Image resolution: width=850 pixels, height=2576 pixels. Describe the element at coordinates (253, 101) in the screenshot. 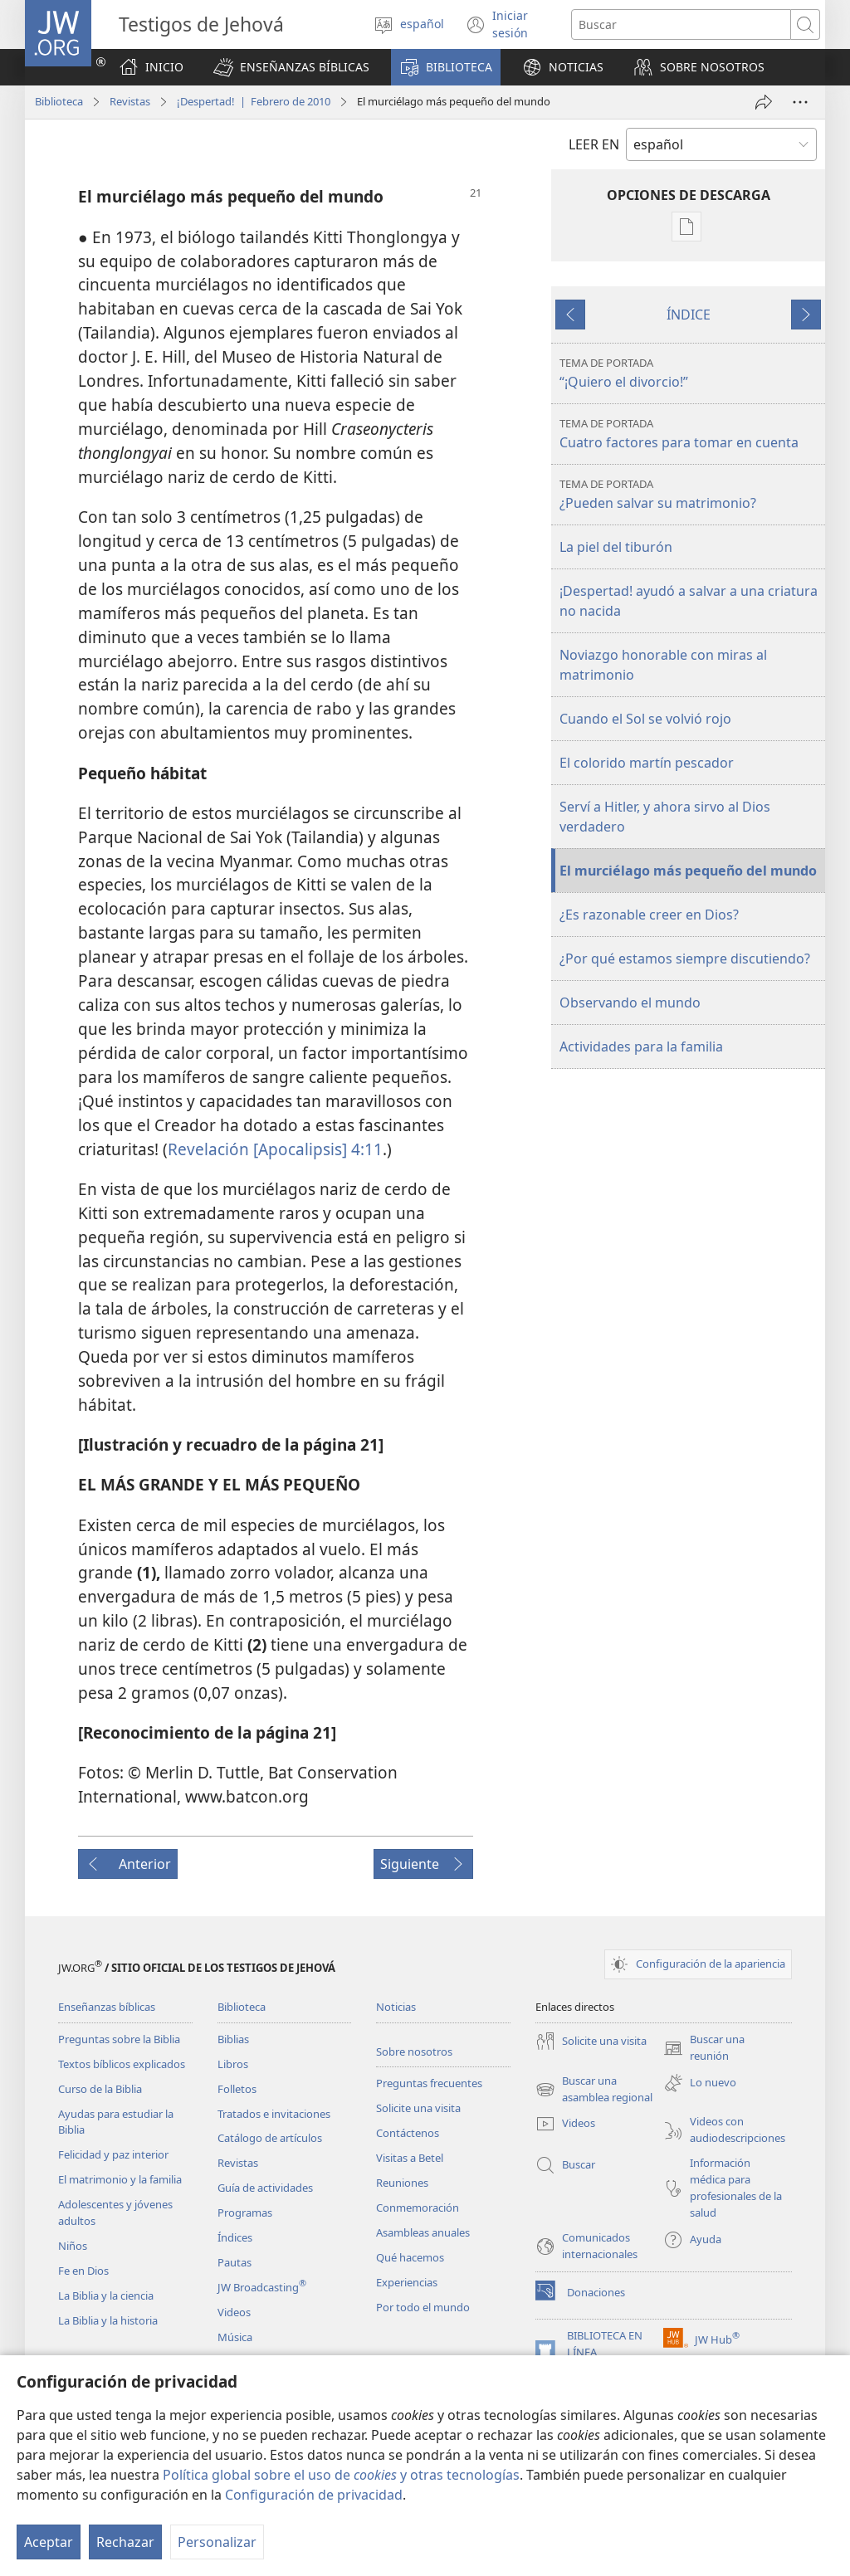

I see `¡Despertad! | Febrero de 2010` at that location.